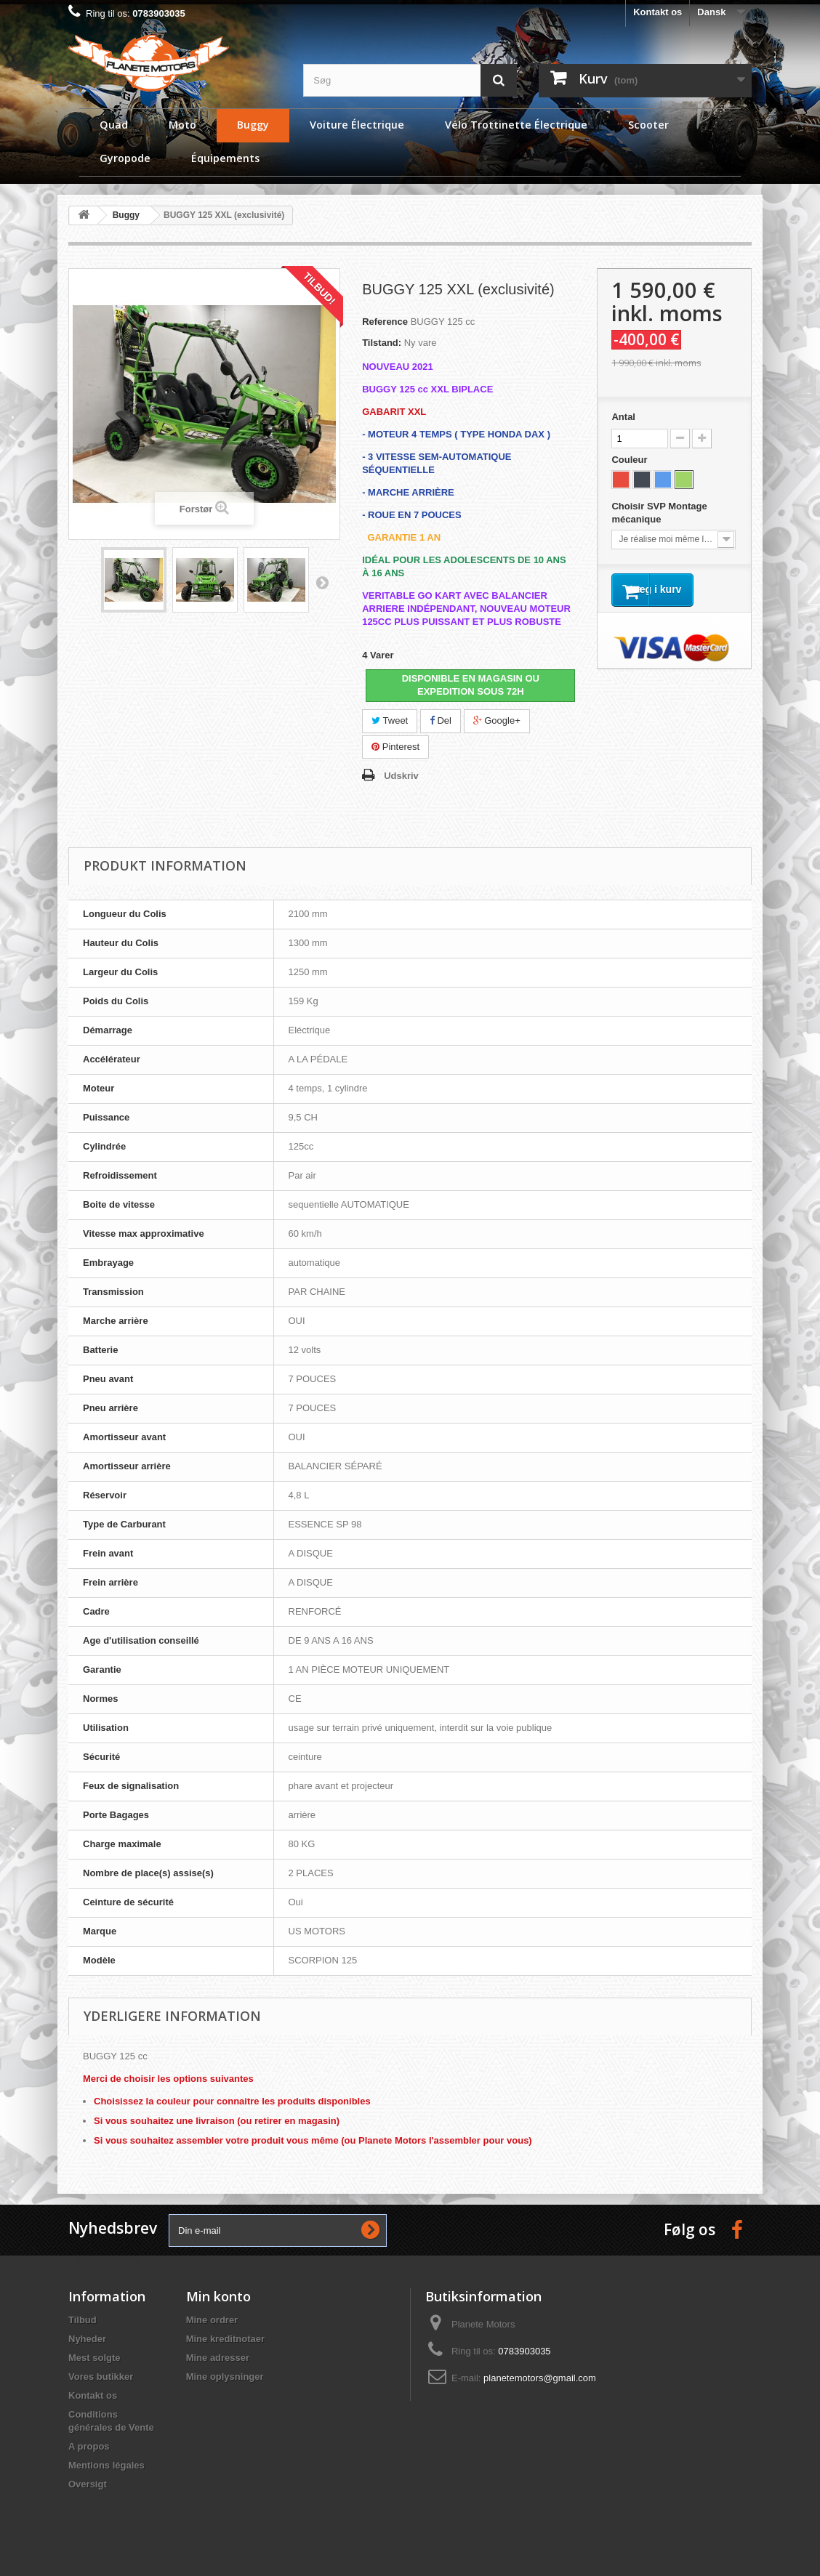  I want to click on planetemotors@gmail.com, so click(539, 2378).